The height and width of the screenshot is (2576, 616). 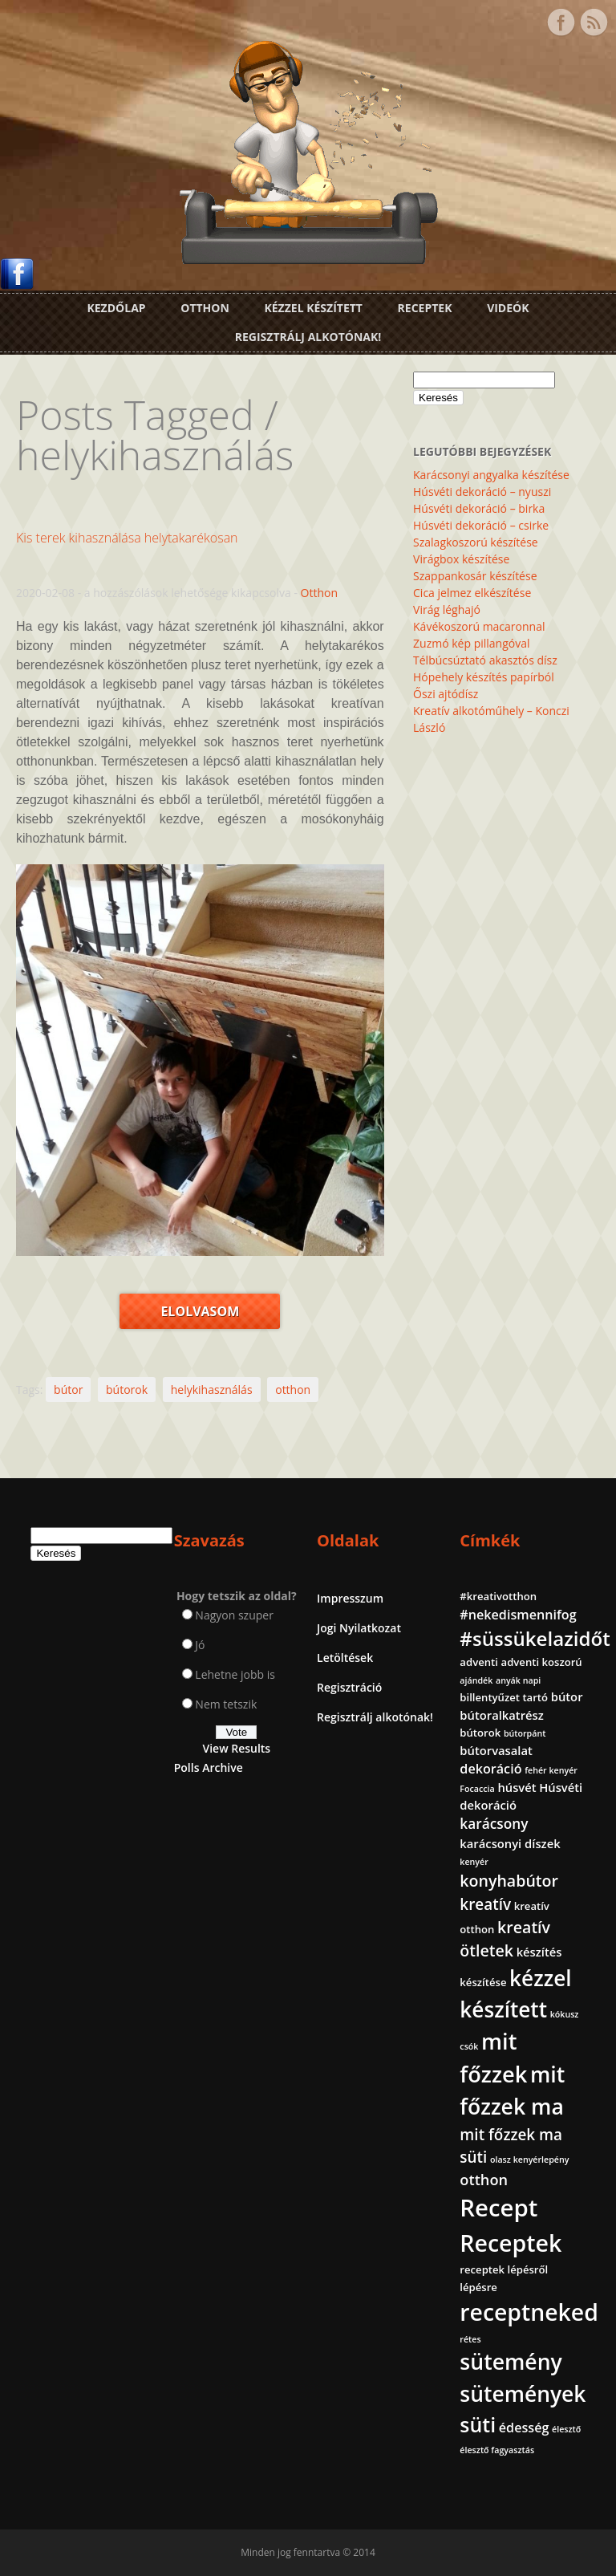 I want to click on Lehetne jobb is, so click(x=235, y=1674).